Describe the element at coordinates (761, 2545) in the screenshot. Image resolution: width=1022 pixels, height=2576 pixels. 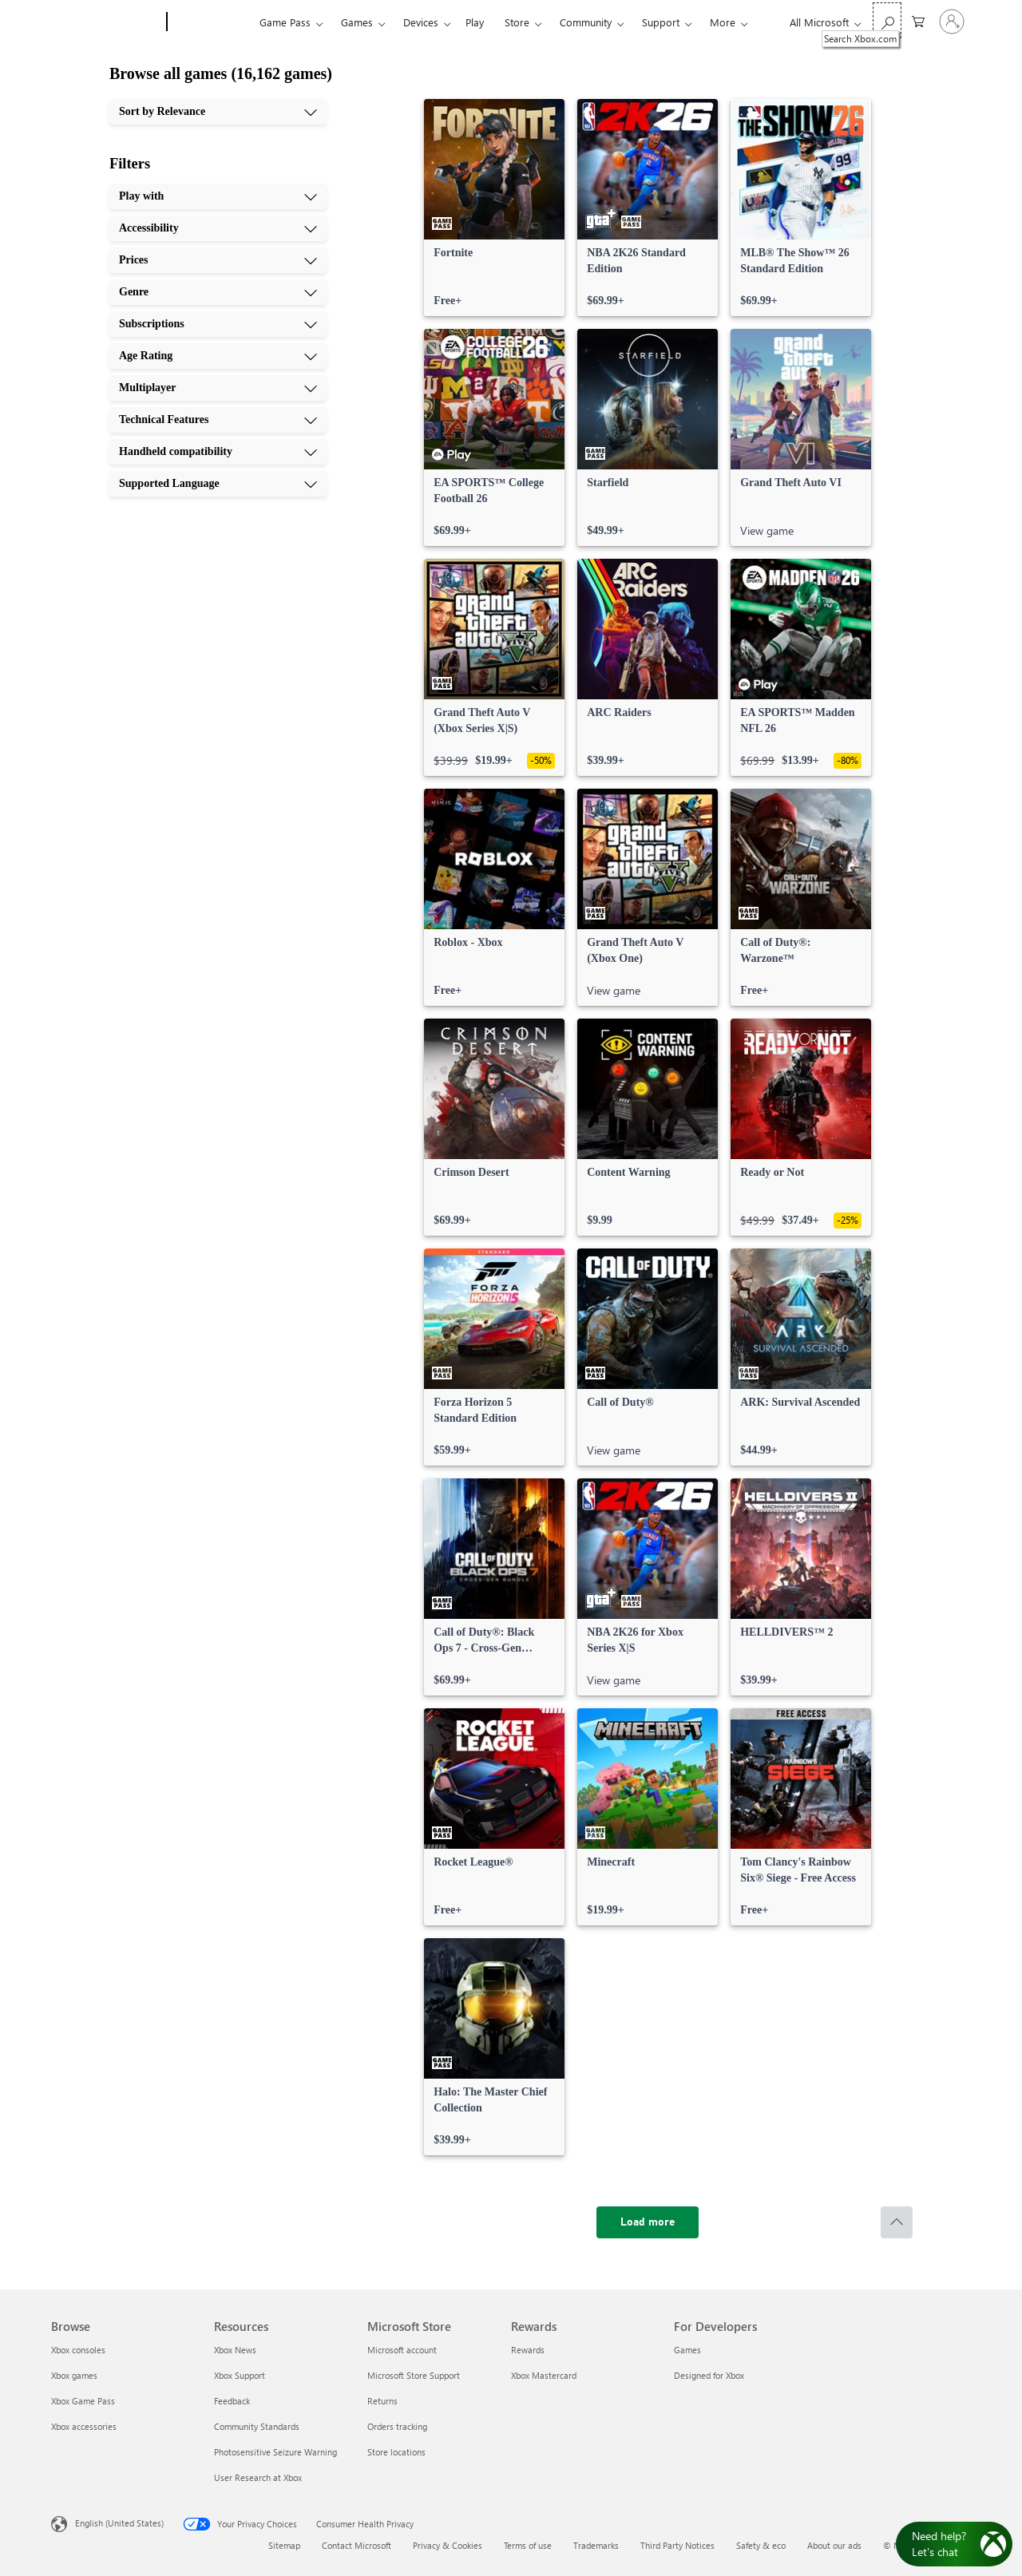
I see `Safety & eco` at that location.